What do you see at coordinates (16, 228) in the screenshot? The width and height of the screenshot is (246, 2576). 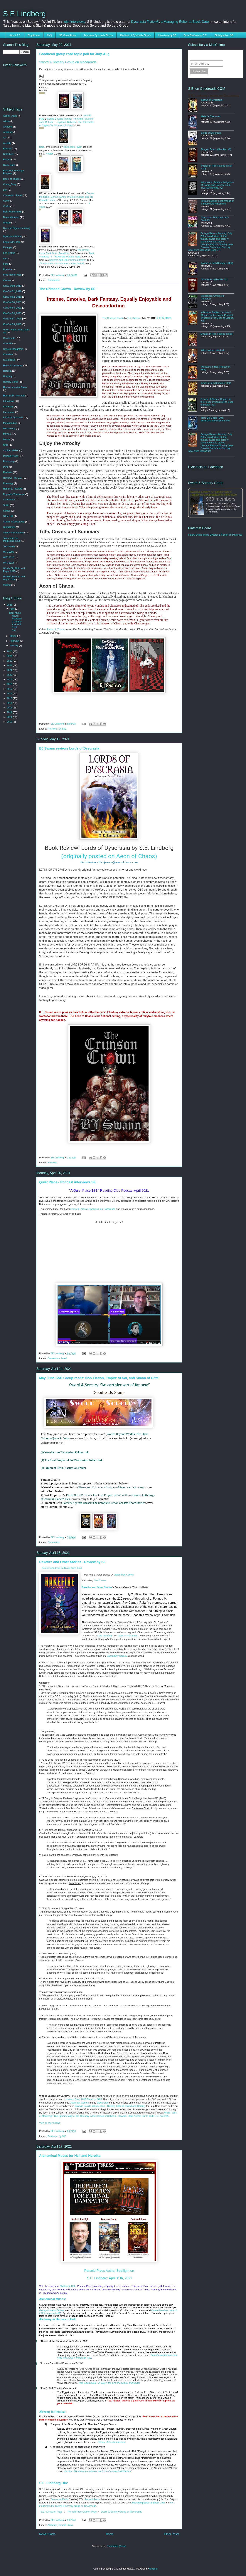 I see `Dye and Pigment making` at bounding box center [16, 228].